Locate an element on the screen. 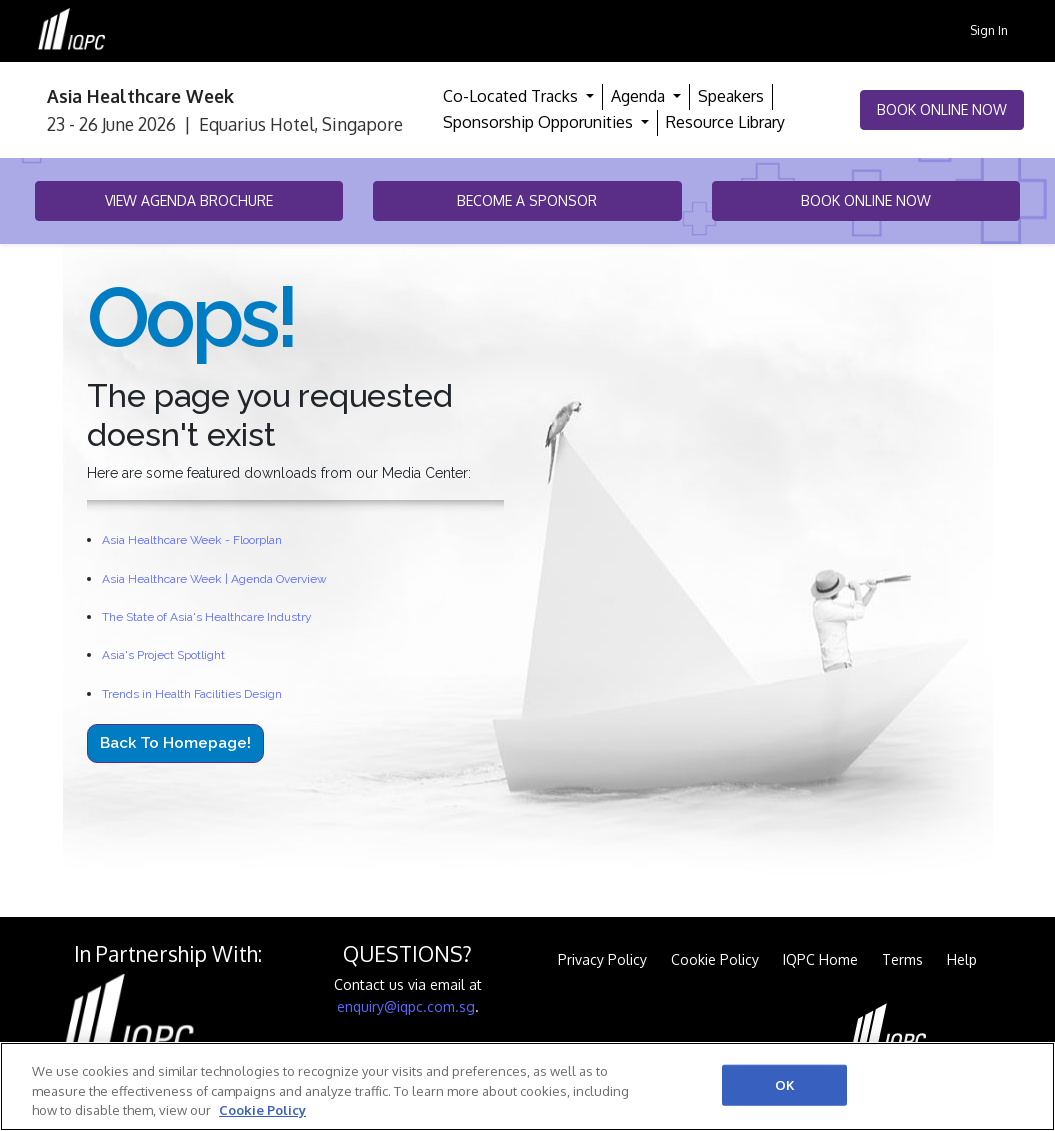 The width and height of the screenshot is (1055, 1131). Privacy Policy is located at coordinates (602, 959).